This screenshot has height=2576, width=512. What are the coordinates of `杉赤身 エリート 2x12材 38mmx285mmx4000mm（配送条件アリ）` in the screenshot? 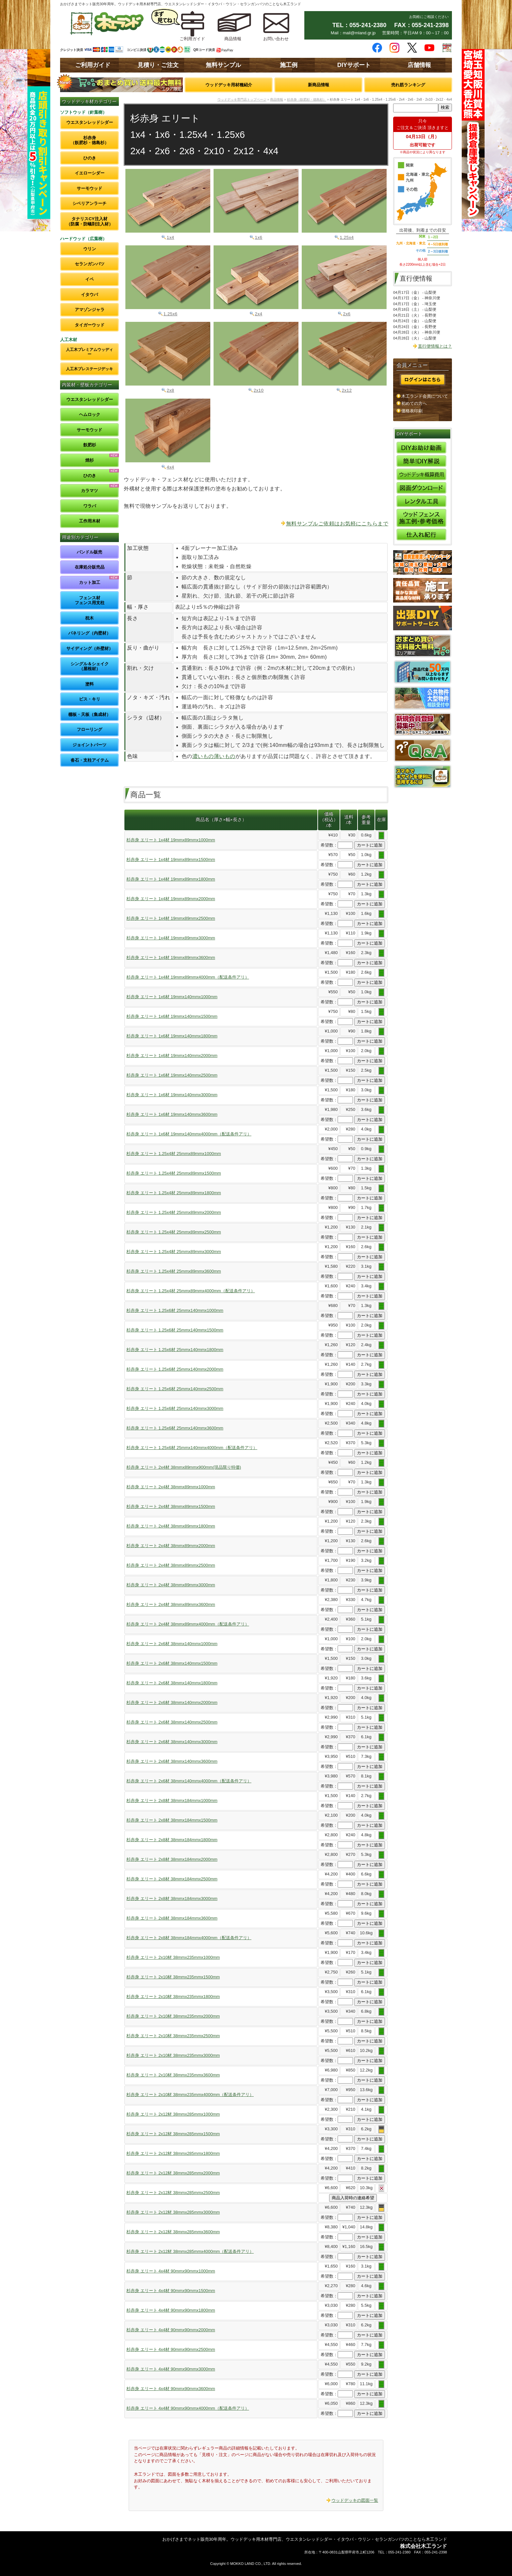 It's located at (190, 2251).